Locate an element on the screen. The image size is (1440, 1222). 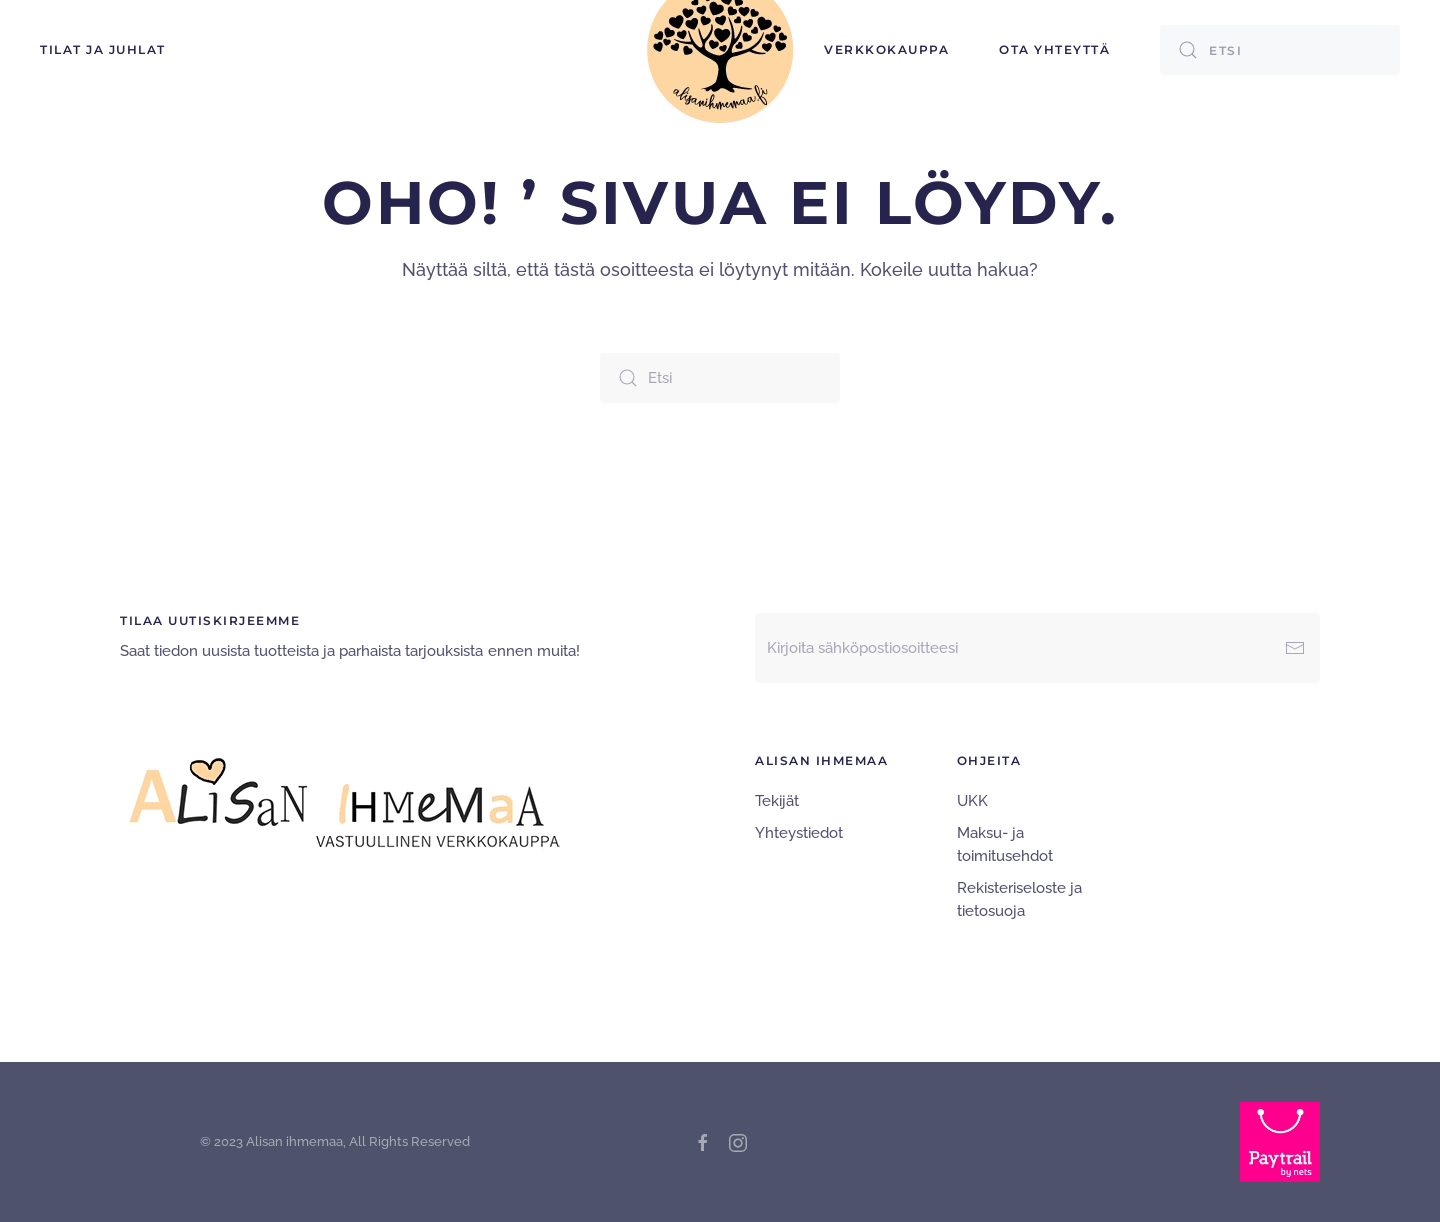
Tekijät is located at coordinates (777, 801).